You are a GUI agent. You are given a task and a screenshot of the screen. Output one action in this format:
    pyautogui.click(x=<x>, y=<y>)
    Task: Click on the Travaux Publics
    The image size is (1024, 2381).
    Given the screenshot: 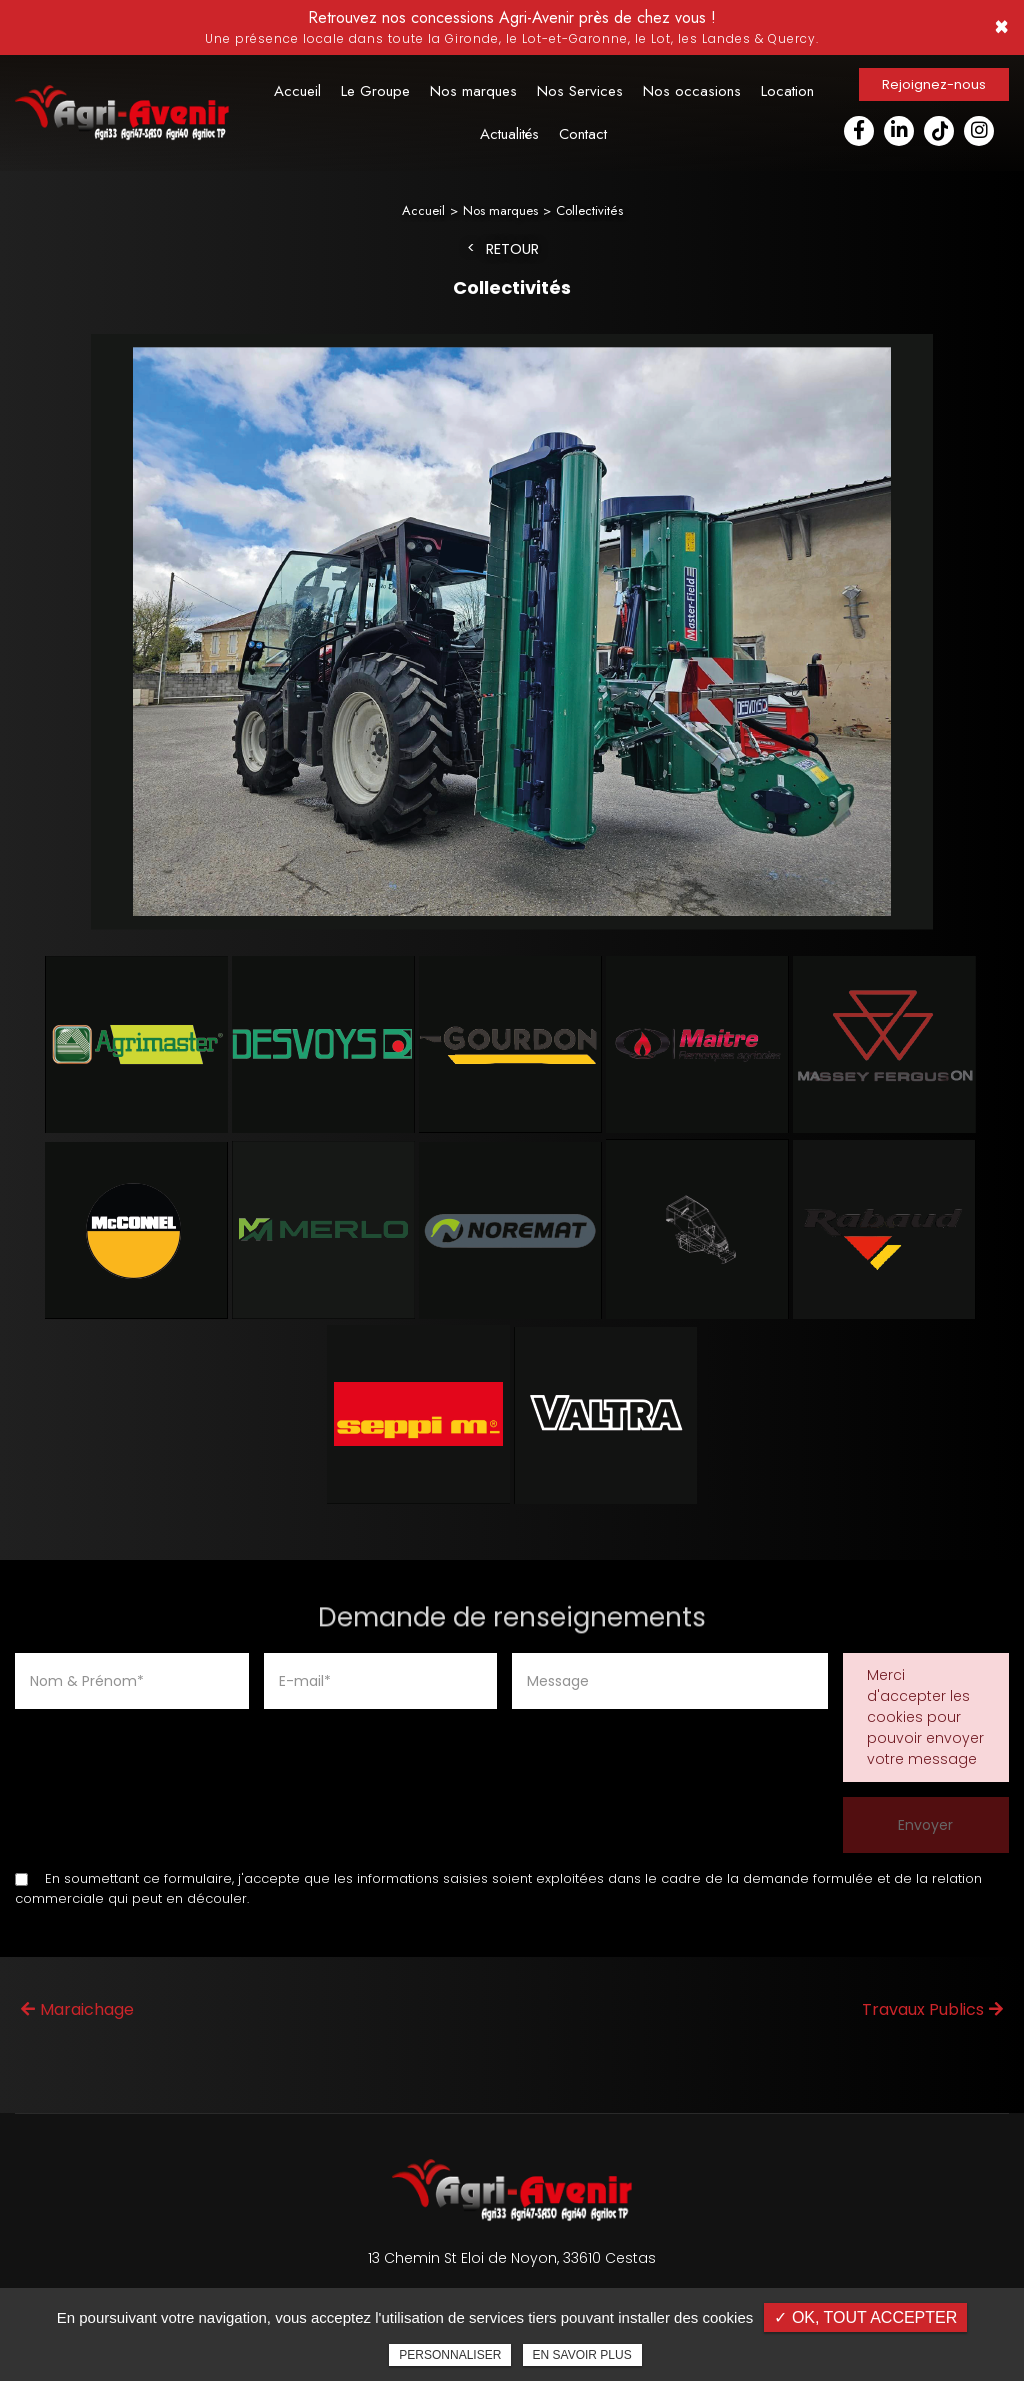 What is the action you would take?
    pyautogui.click(x=932, y=2009)
    